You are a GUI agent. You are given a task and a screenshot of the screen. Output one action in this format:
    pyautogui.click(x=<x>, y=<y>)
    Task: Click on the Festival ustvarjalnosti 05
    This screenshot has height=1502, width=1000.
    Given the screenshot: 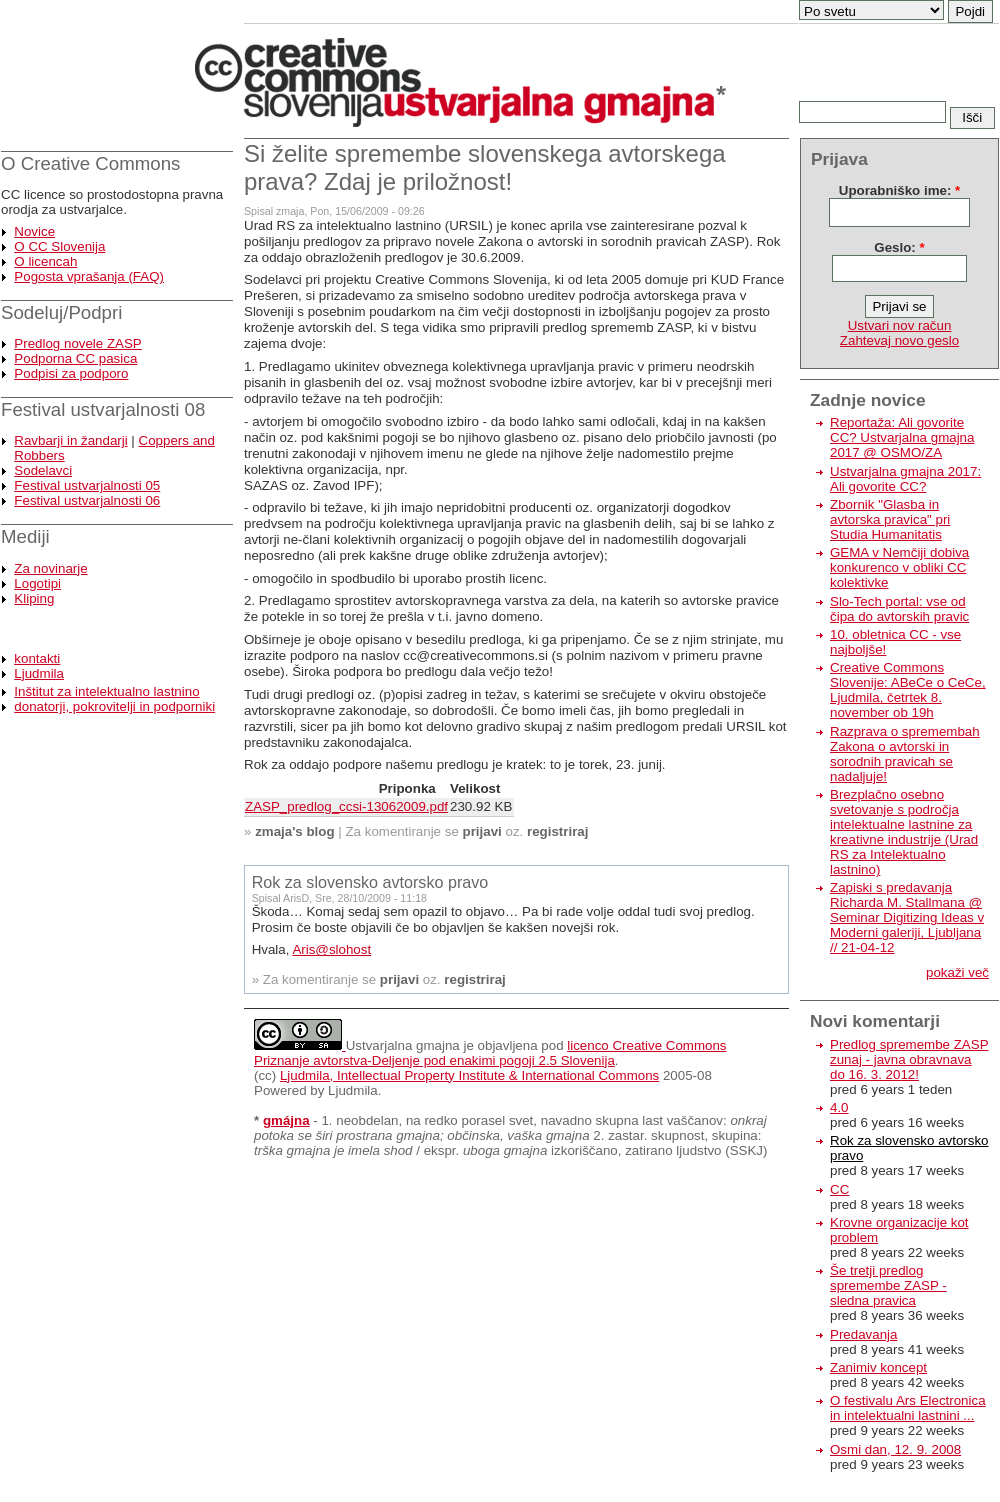 What is the action you would take?
    pyautogui.click(x=87, y=485)
    